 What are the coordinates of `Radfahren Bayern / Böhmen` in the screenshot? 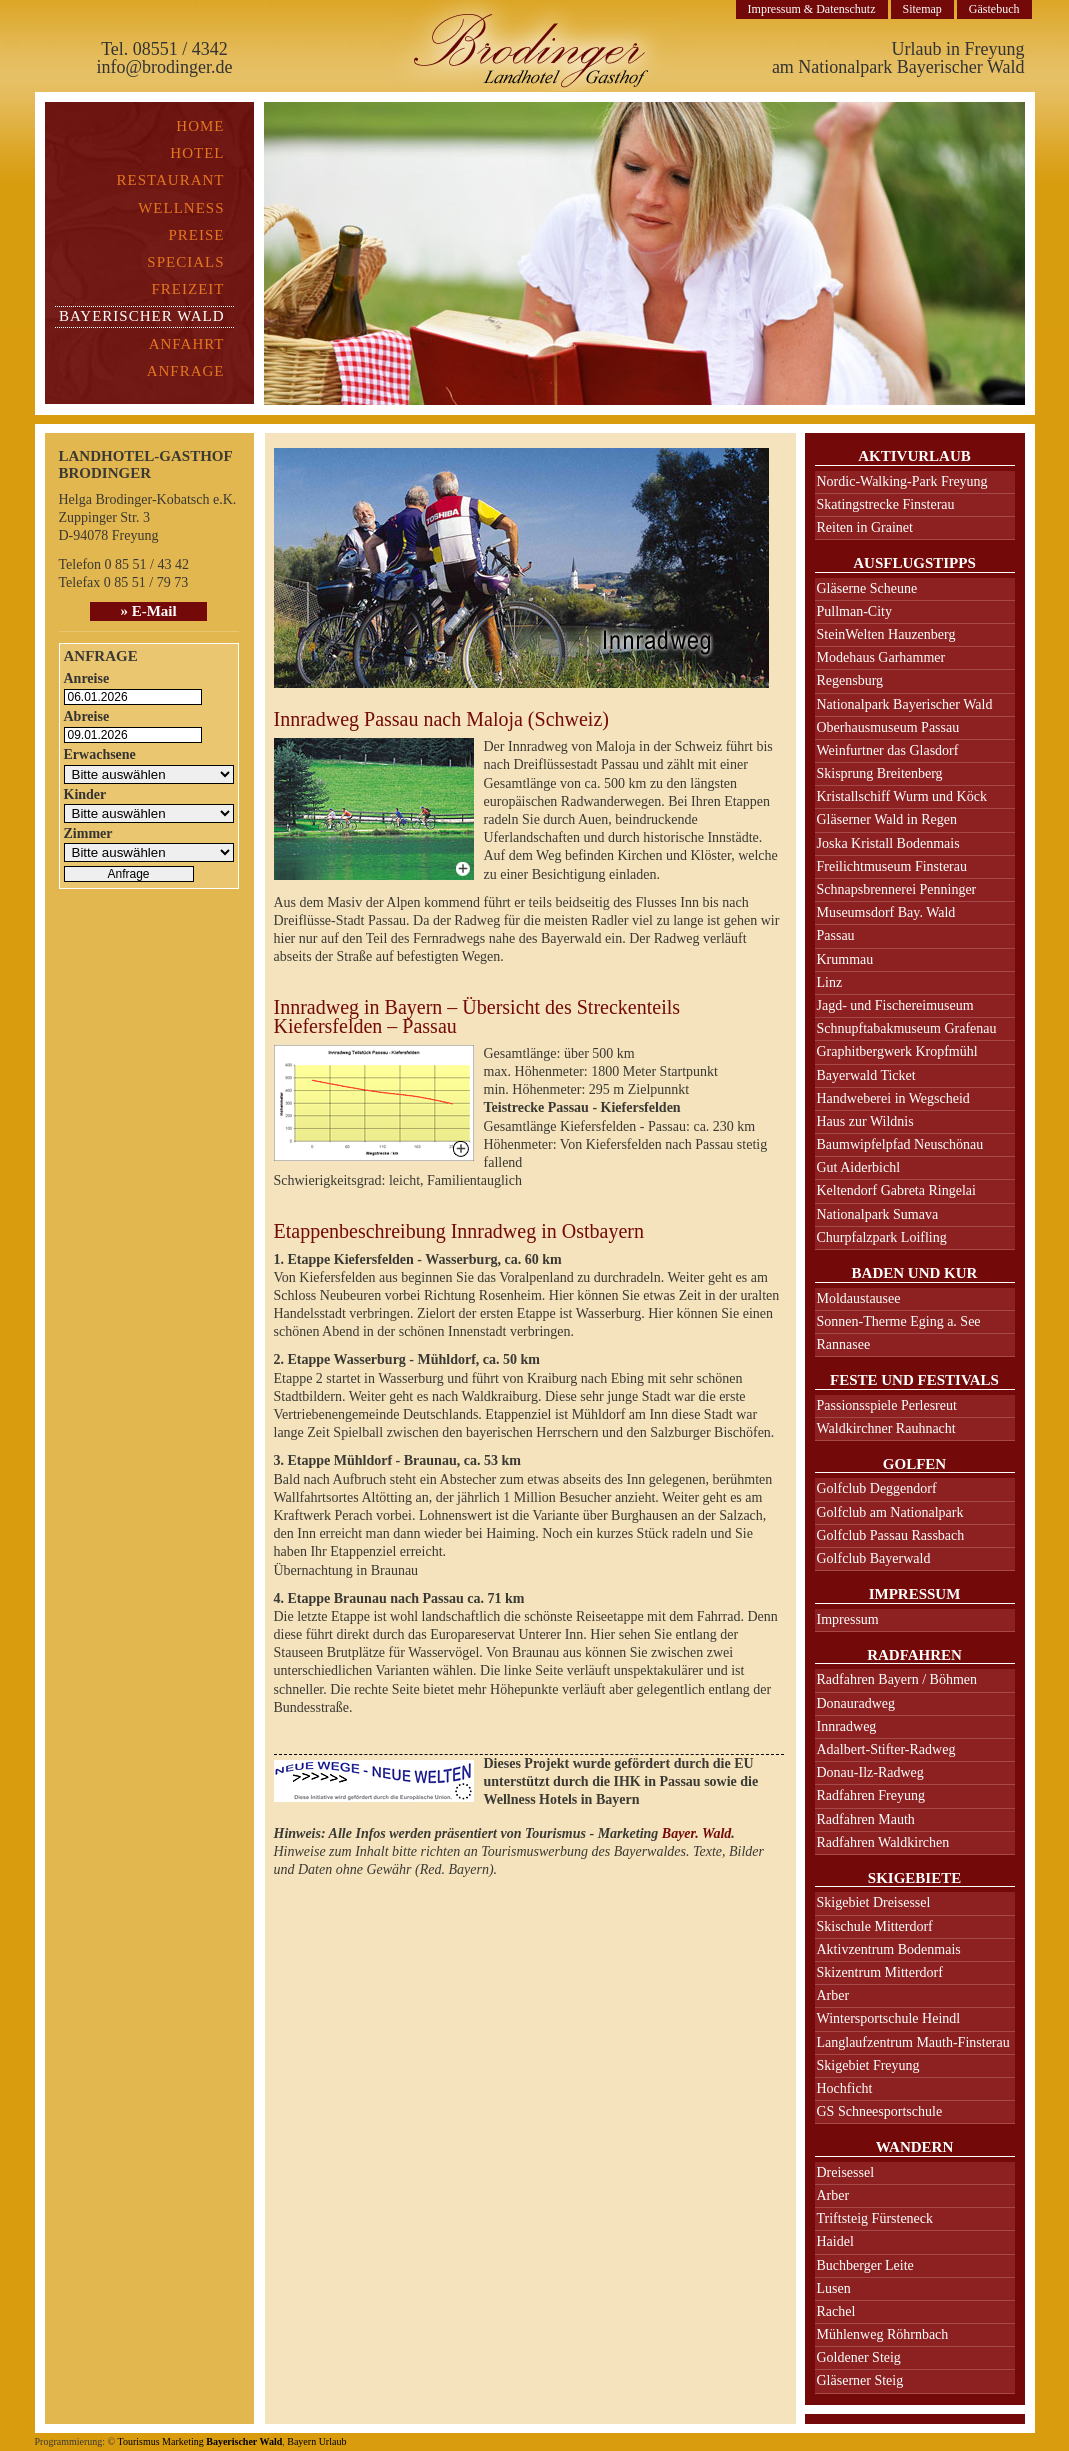 It's located at (897, 1679).